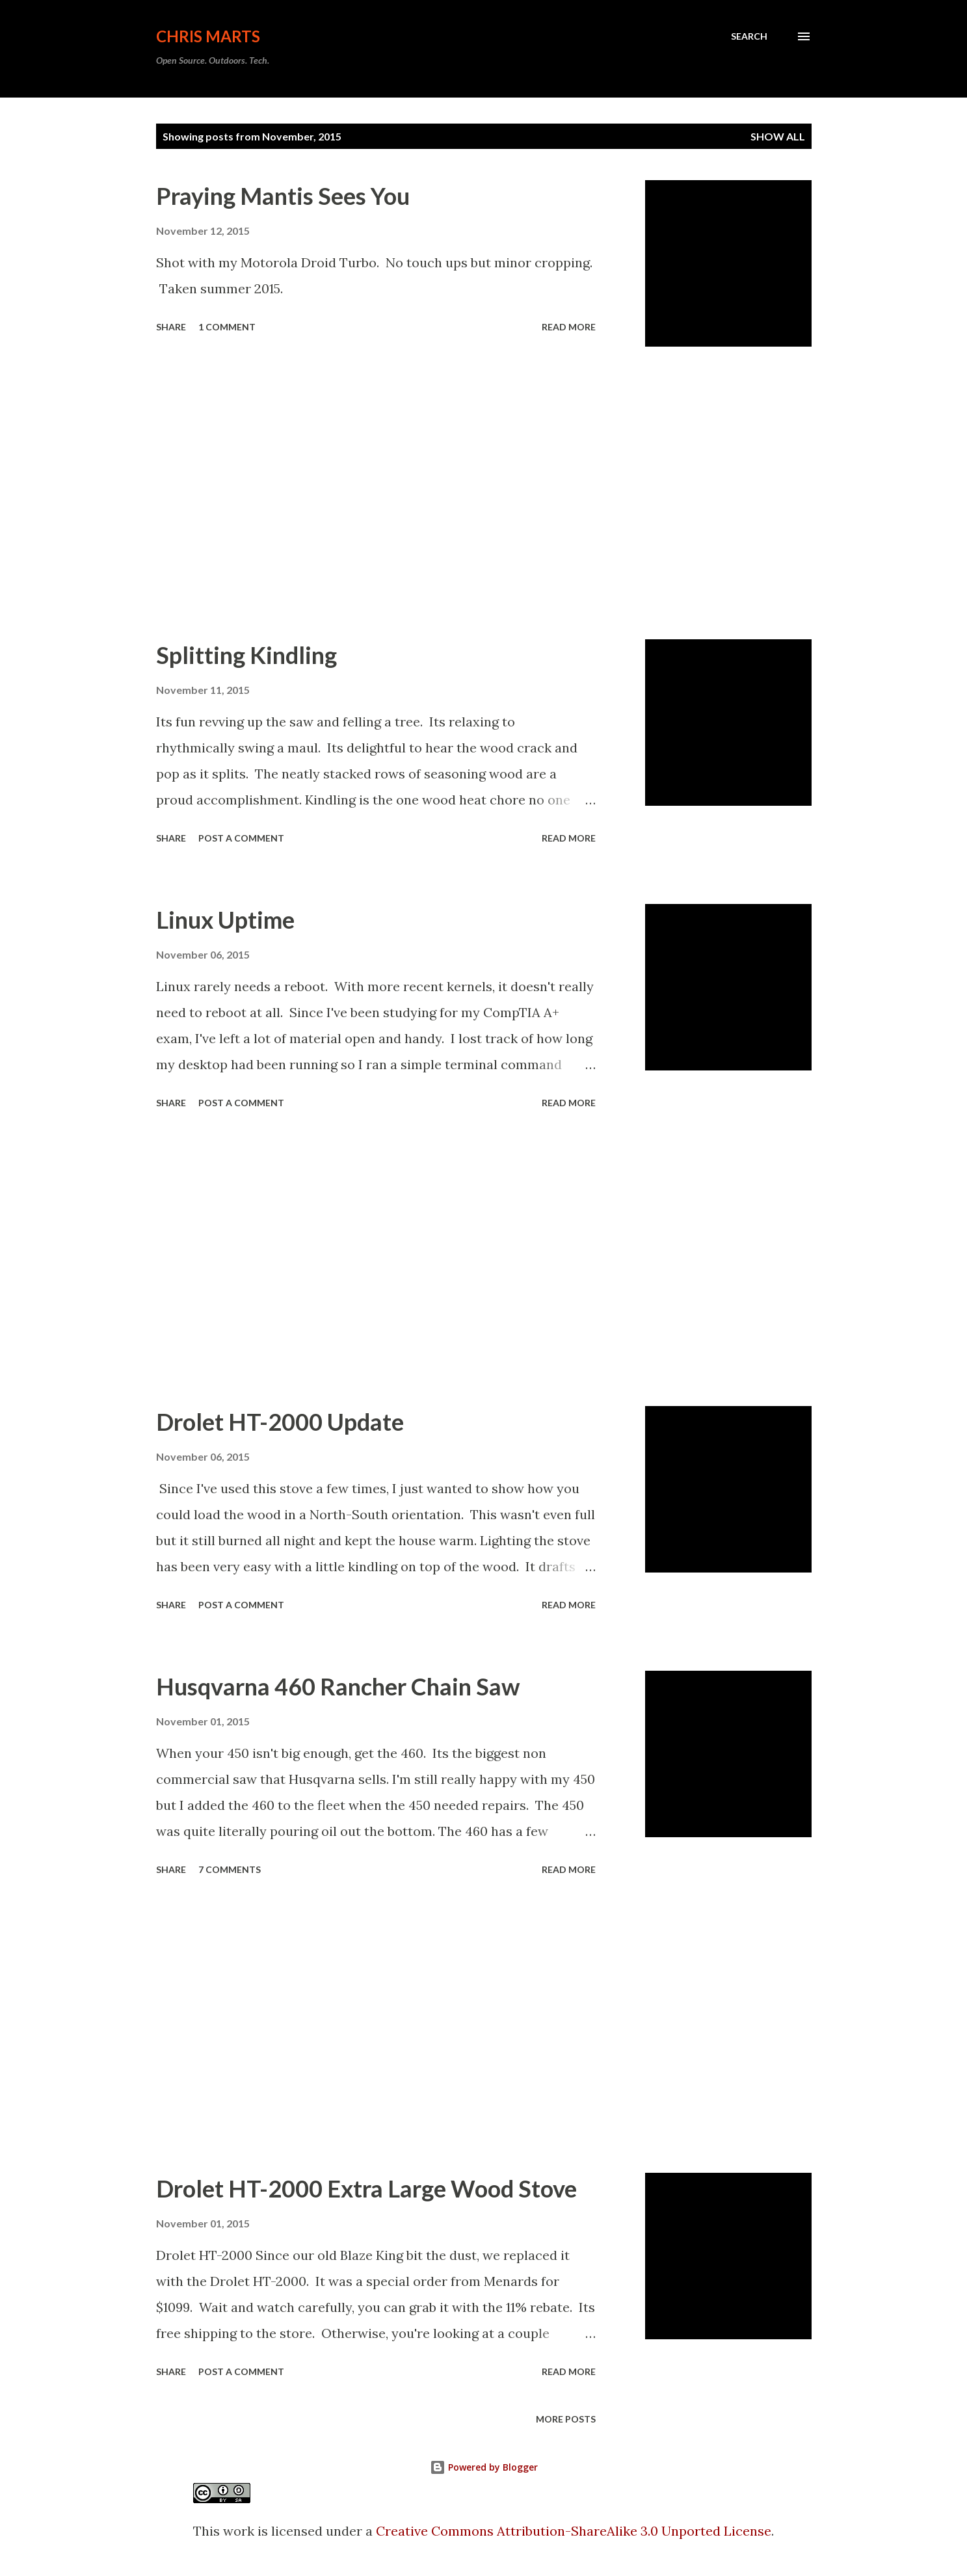 The height and width of the screenshot is (2576, 967). Describe the element at coordinates (376, 493) in the screenshot. I see `[Advertisement]` at that location.